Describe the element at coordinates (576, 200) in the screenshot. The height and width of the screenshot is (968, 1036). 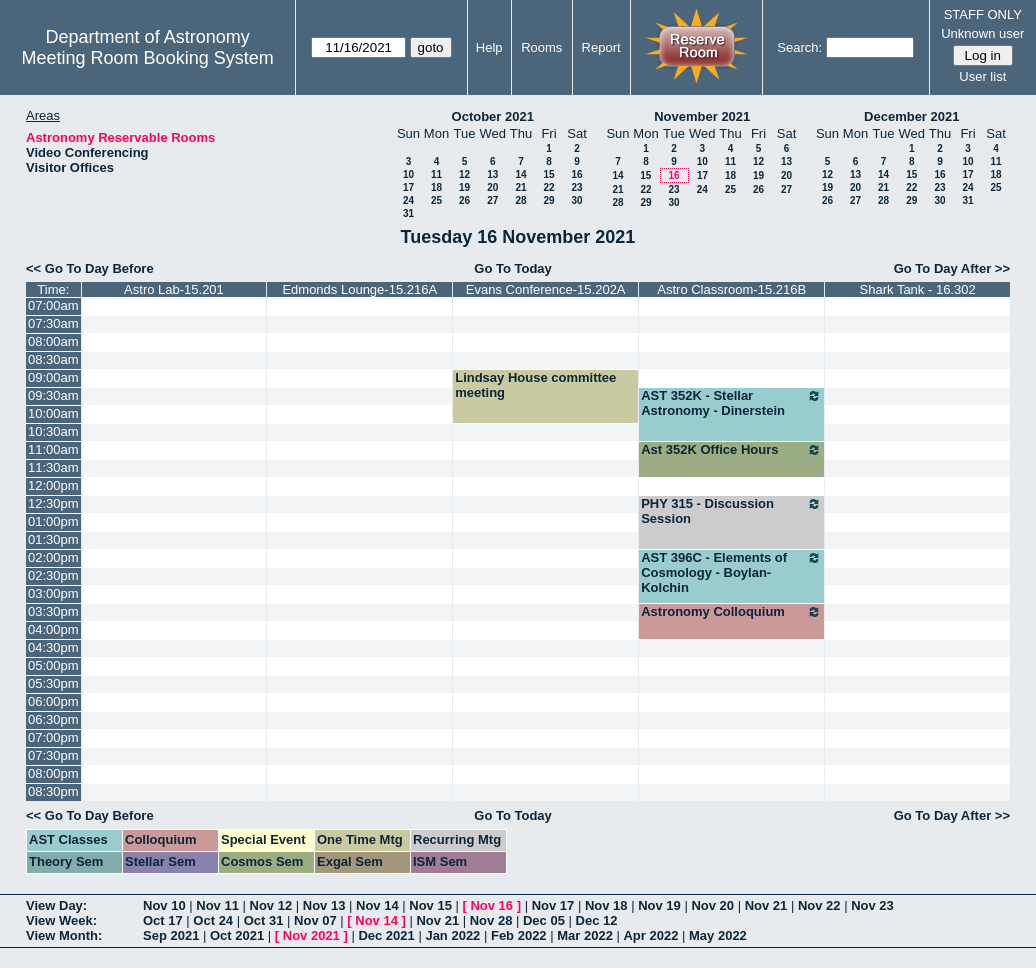
I see `30` at that location.